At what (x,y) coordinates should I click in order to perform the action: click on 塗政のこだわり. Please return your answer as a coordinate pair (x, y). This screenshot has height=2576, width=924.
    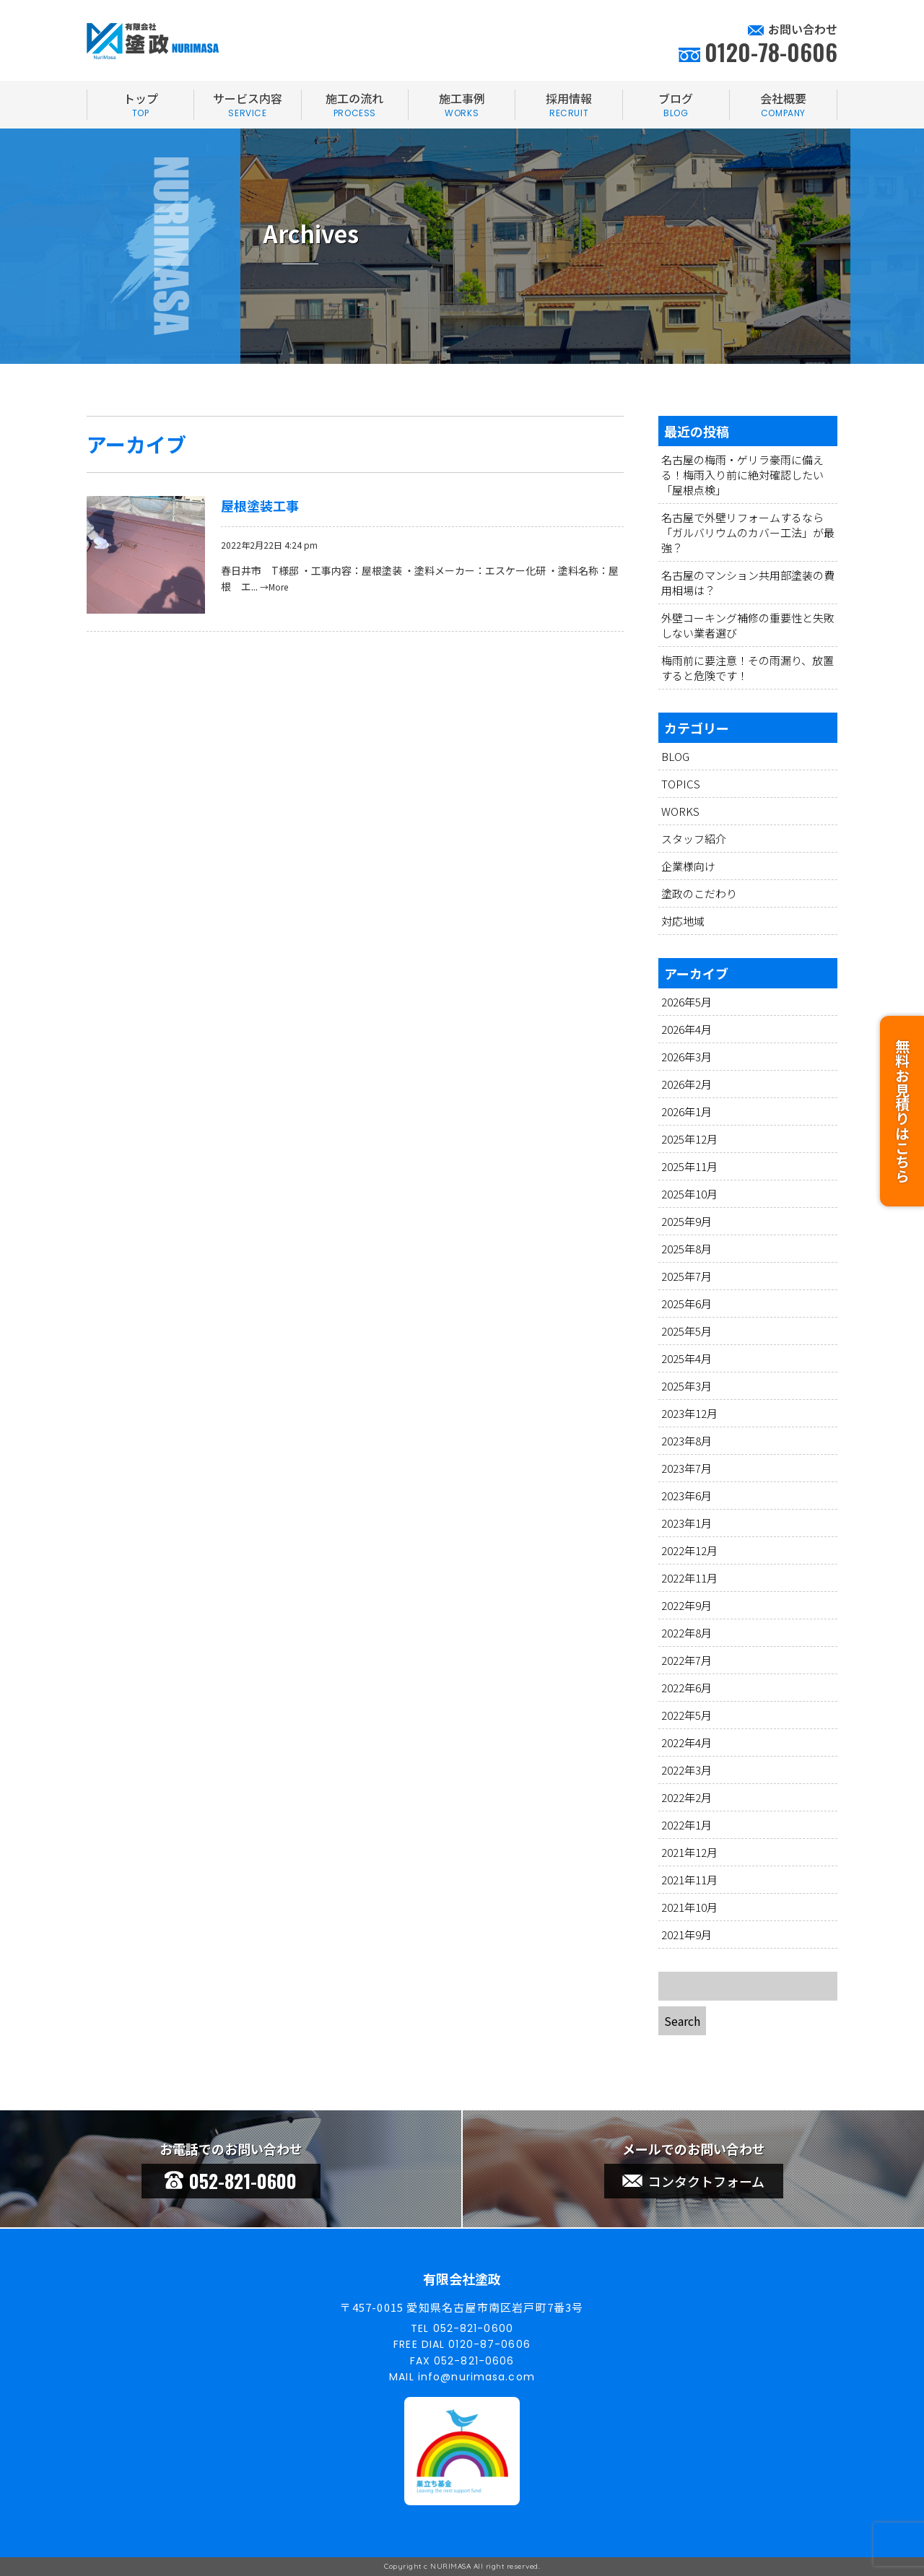
    Looking at the image, I should click on (699, 893).